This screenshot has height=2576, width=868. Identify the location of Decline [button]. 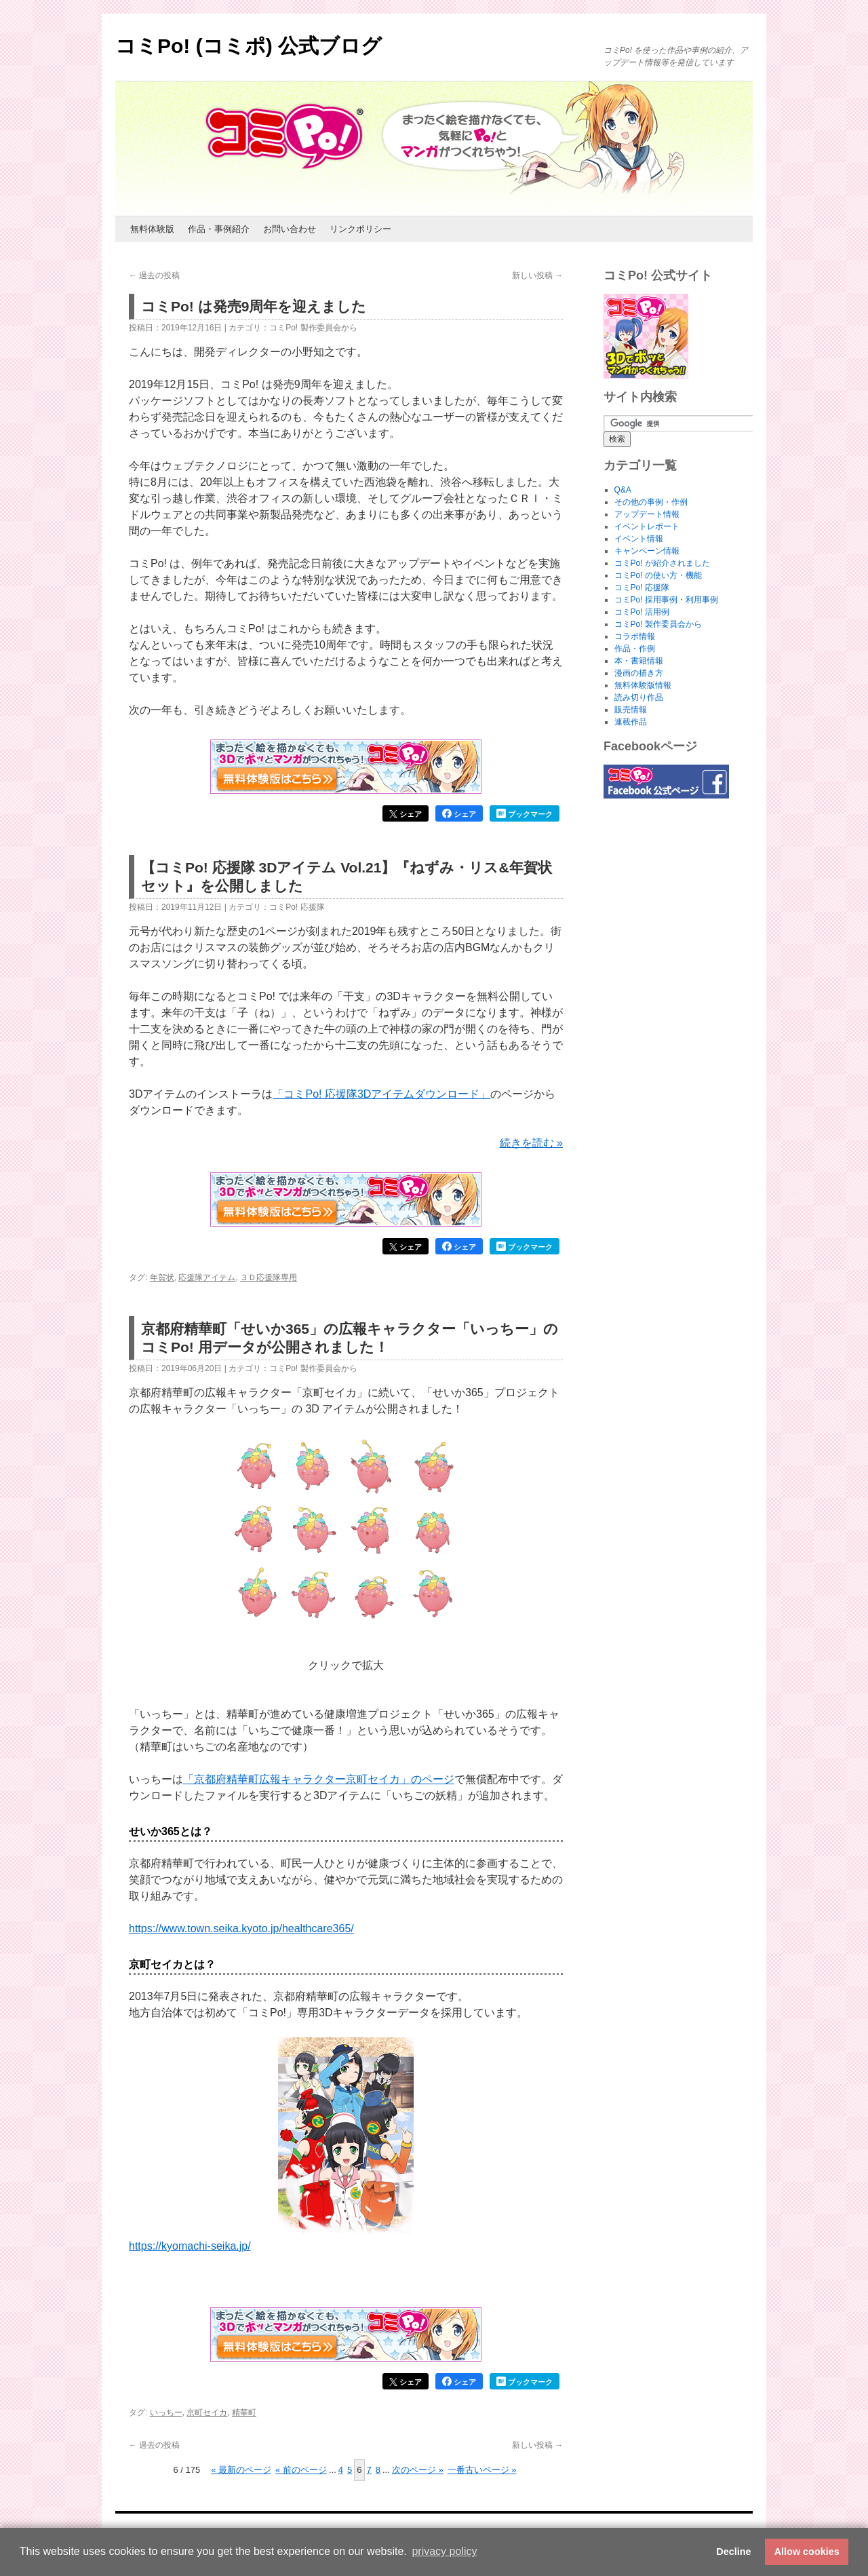
(733, 2551).